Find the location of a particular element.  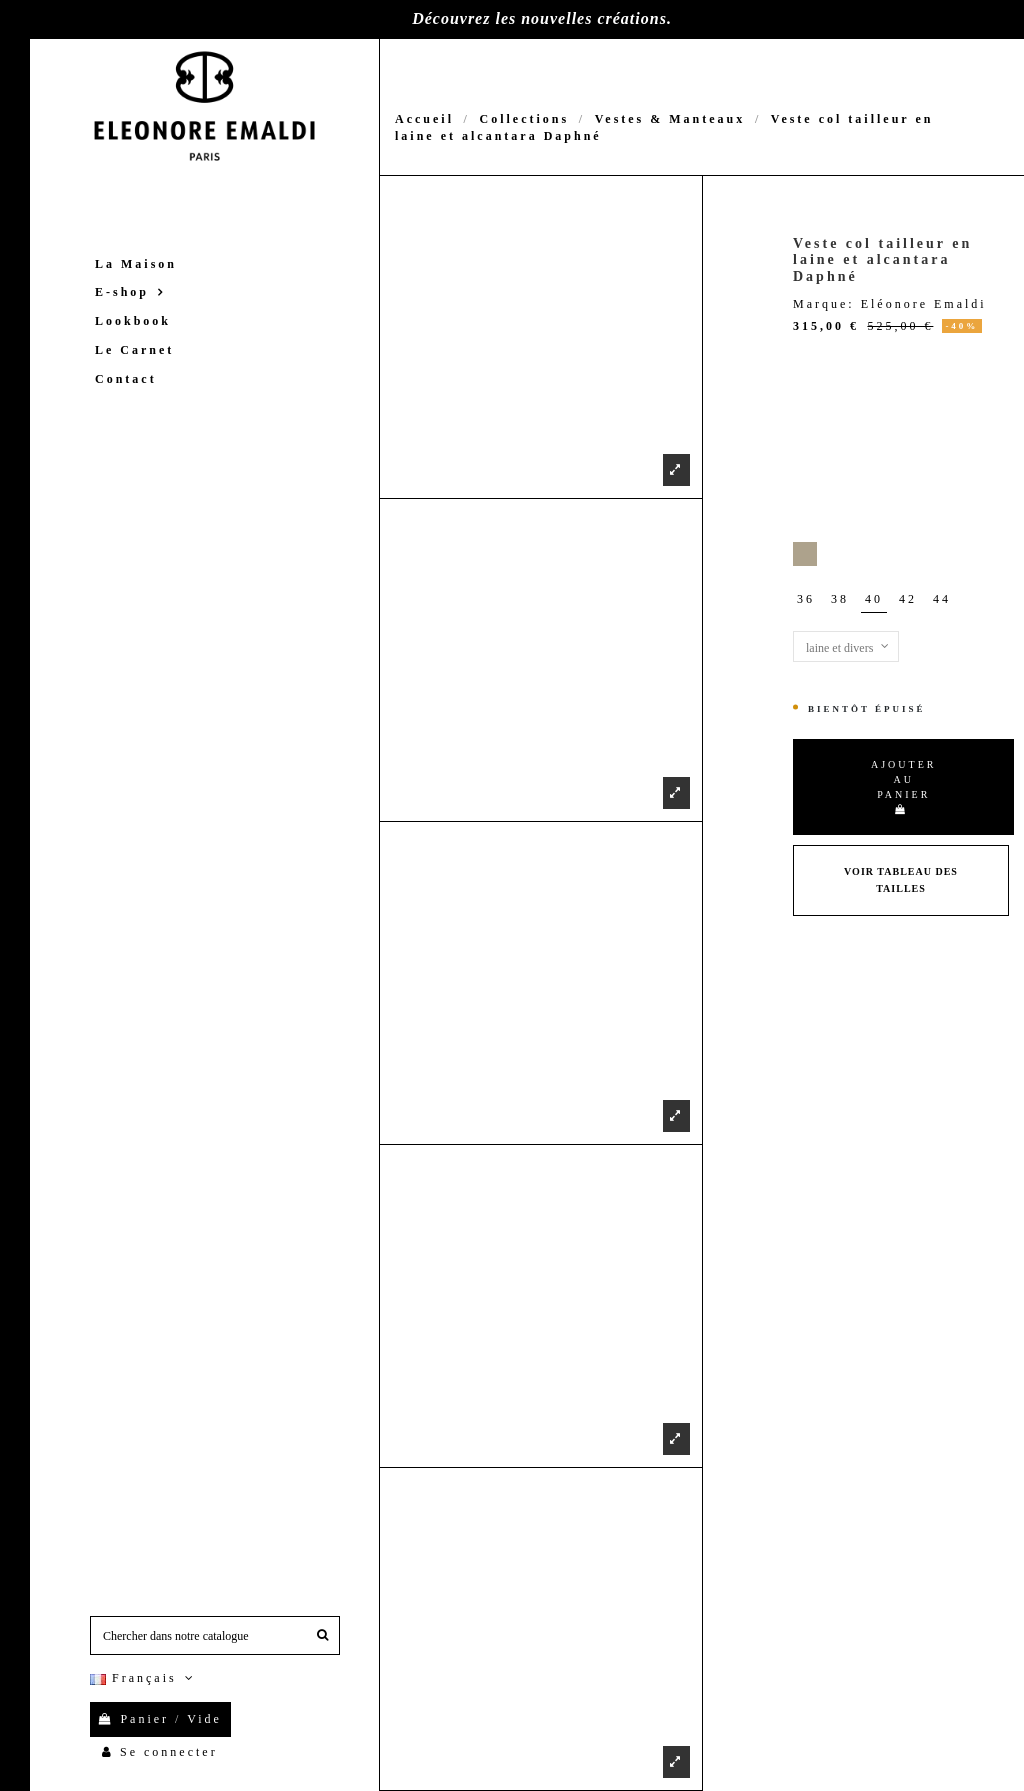

Ajouter au panier is located at coordinates (903, 786).